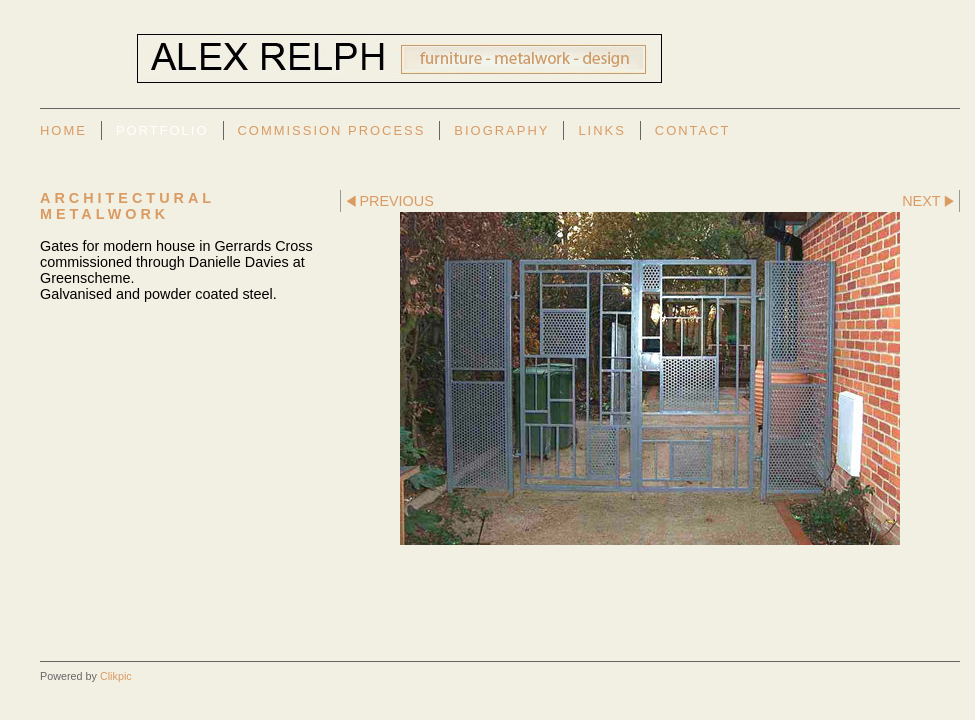 This screenshot has height=720, width=975. I want to click on Commission Process, so click(332, 130).